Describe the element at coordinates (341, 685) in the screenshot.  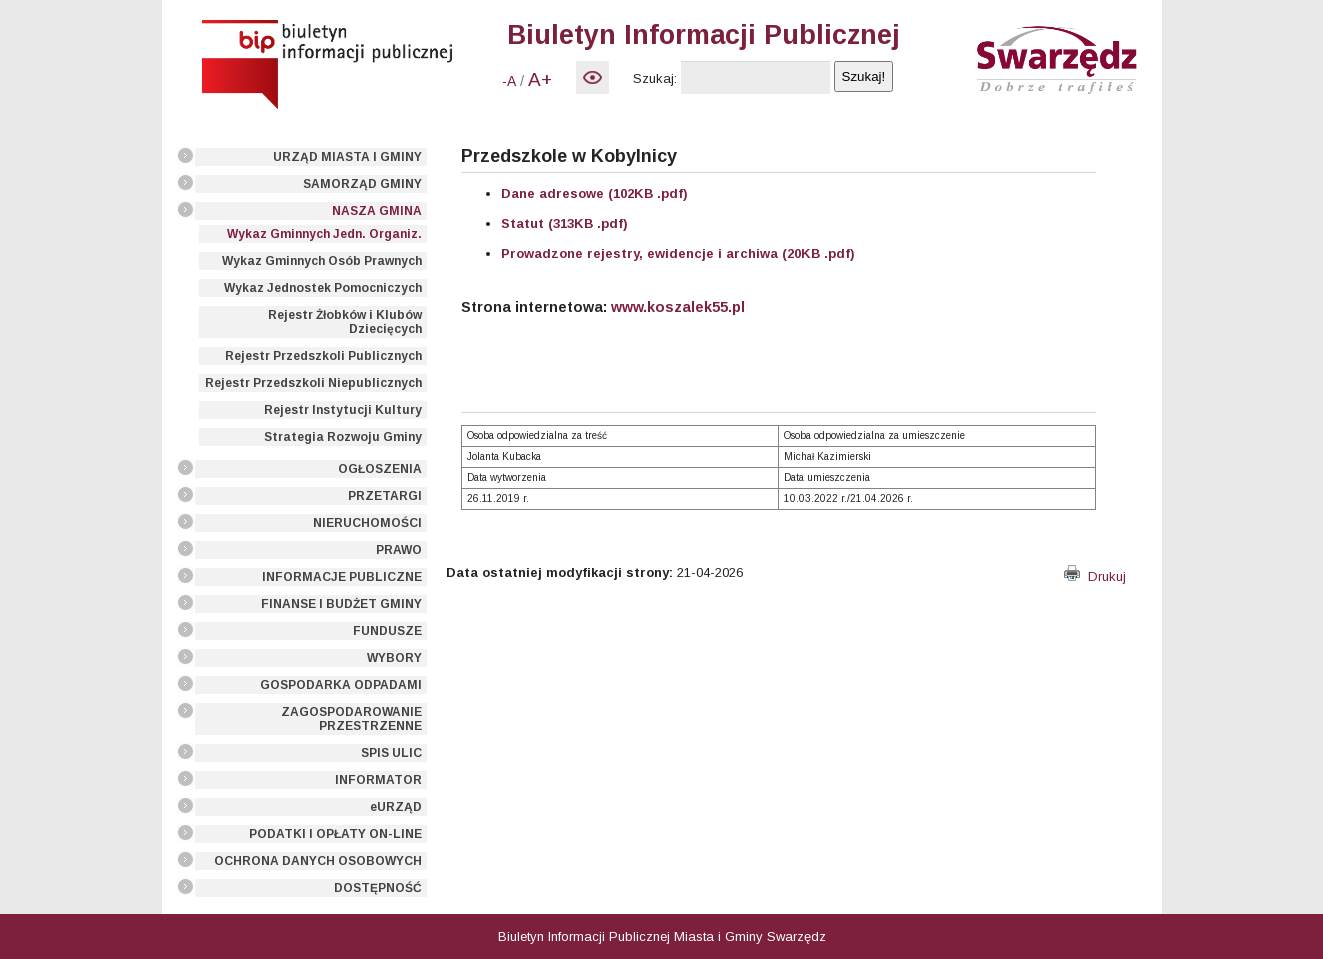
I see `GOSPODARKA ODPADAMI` at that location.